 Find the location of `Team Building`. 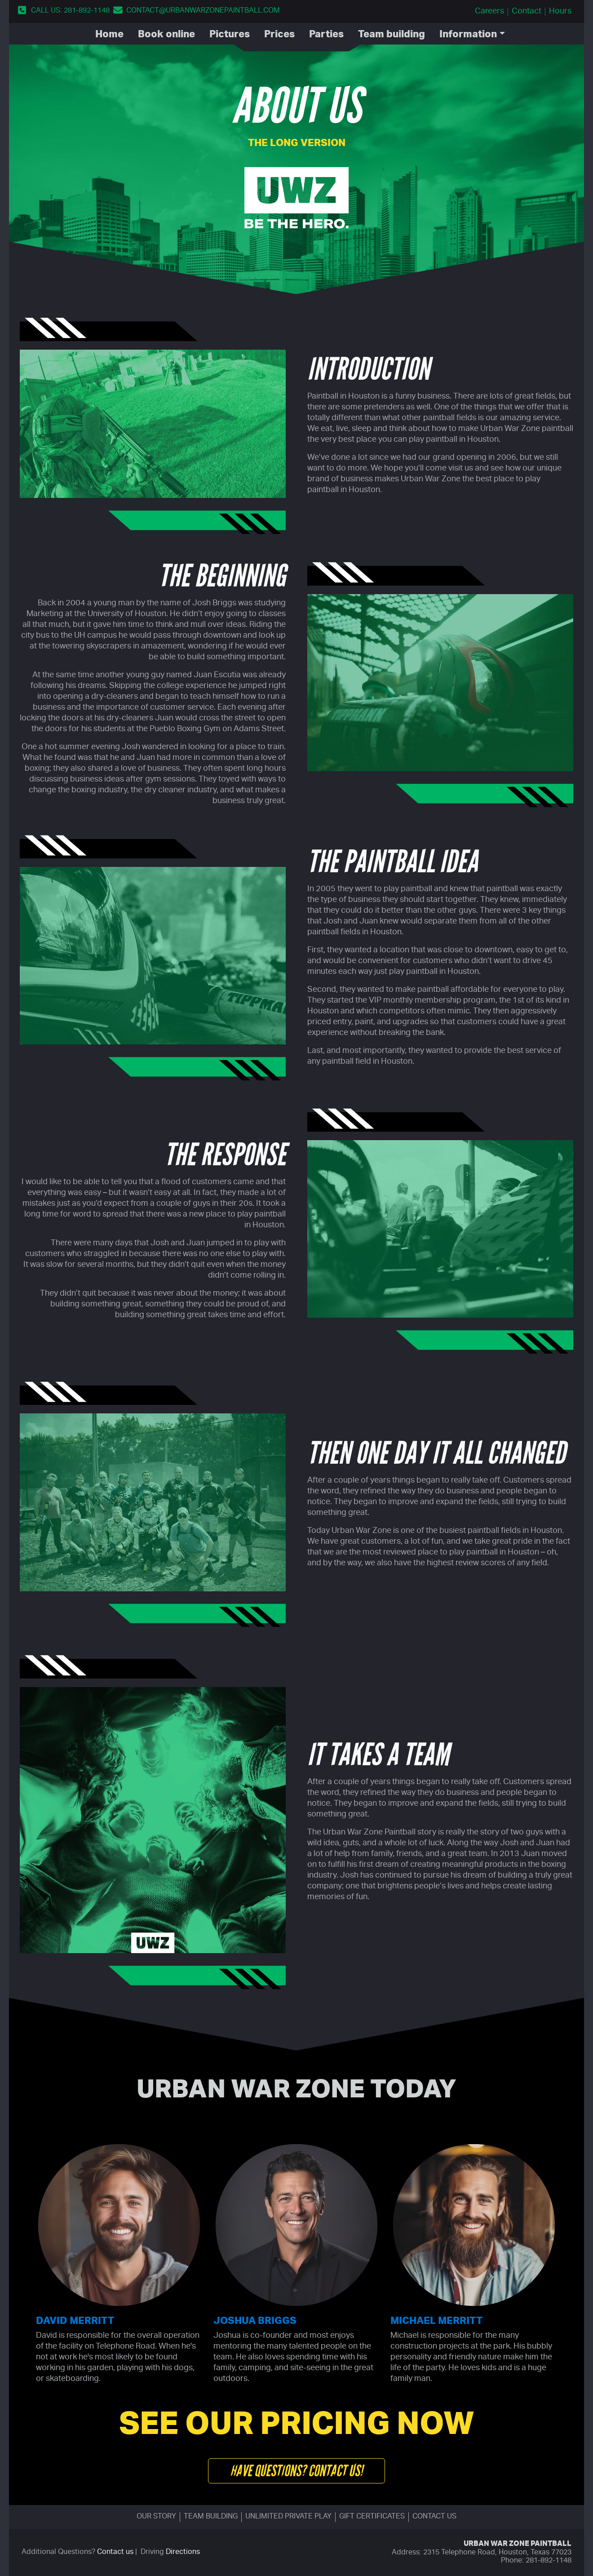

Team Building is located at coordinates (391, 35).